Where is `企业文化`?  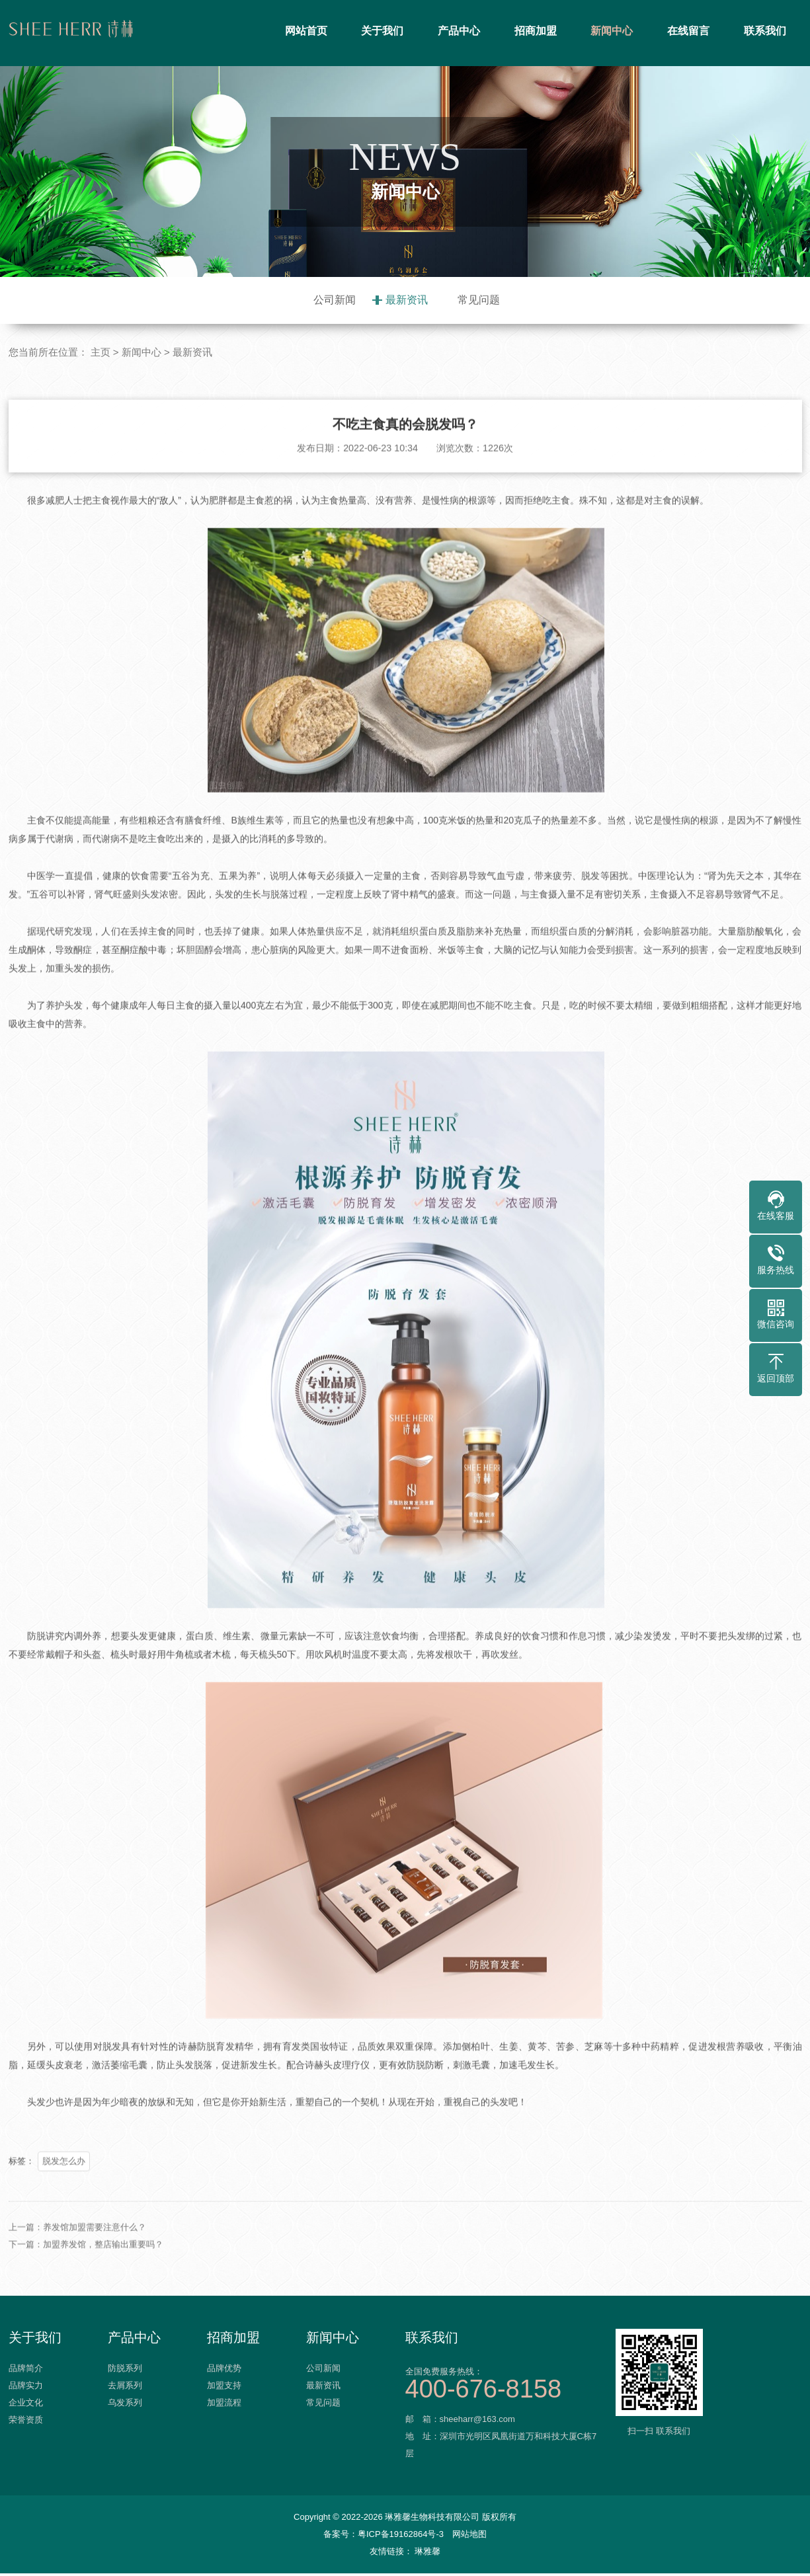 企业文化 is located at coordinates (26, 2408).